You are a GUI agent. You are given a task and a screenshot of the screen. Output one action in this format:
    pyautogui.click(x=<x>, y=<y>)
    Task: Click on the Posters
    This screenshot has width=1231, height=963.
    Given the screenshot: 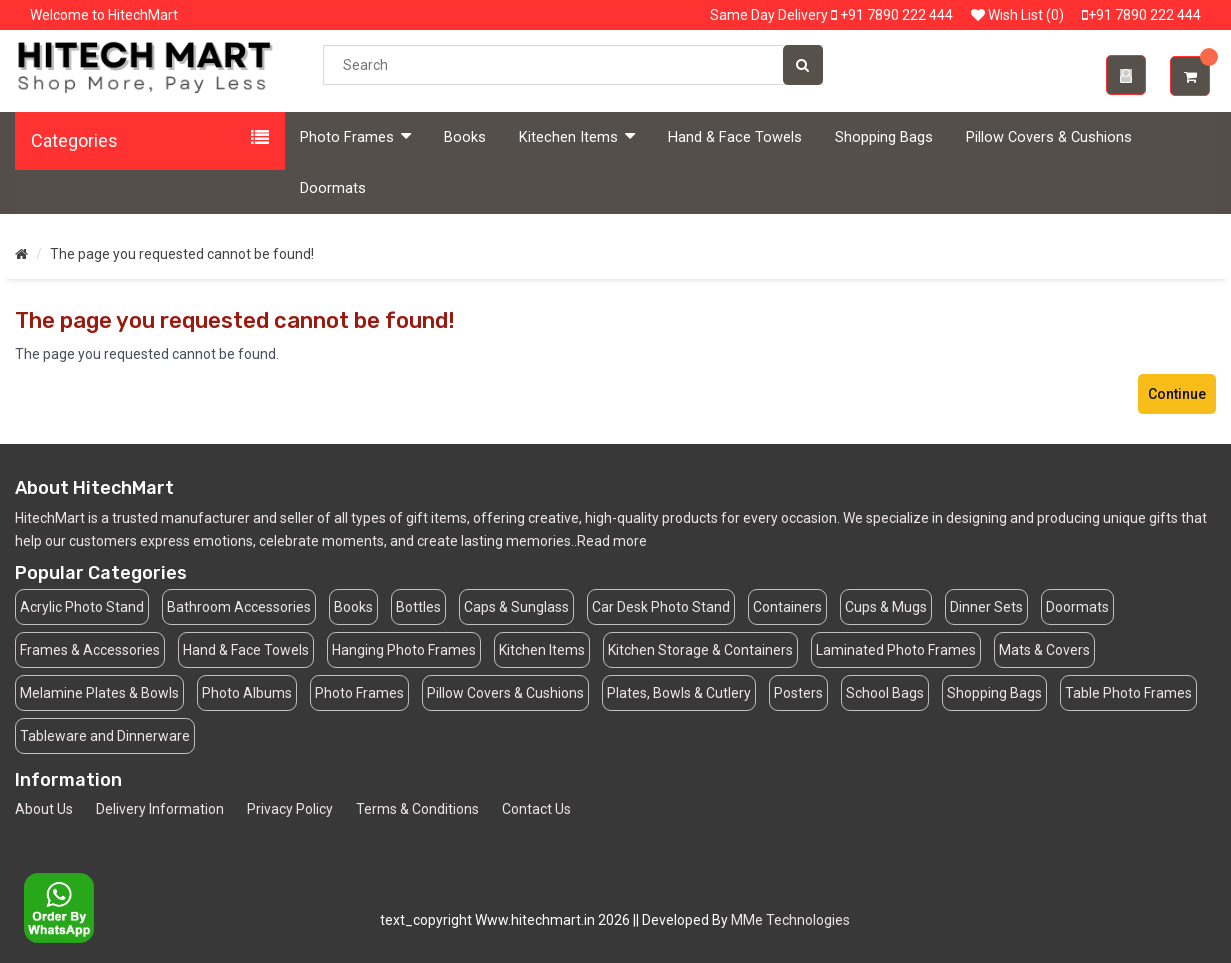 What is the action you would take?
    pyautogui.click(x=798, y=693)
    